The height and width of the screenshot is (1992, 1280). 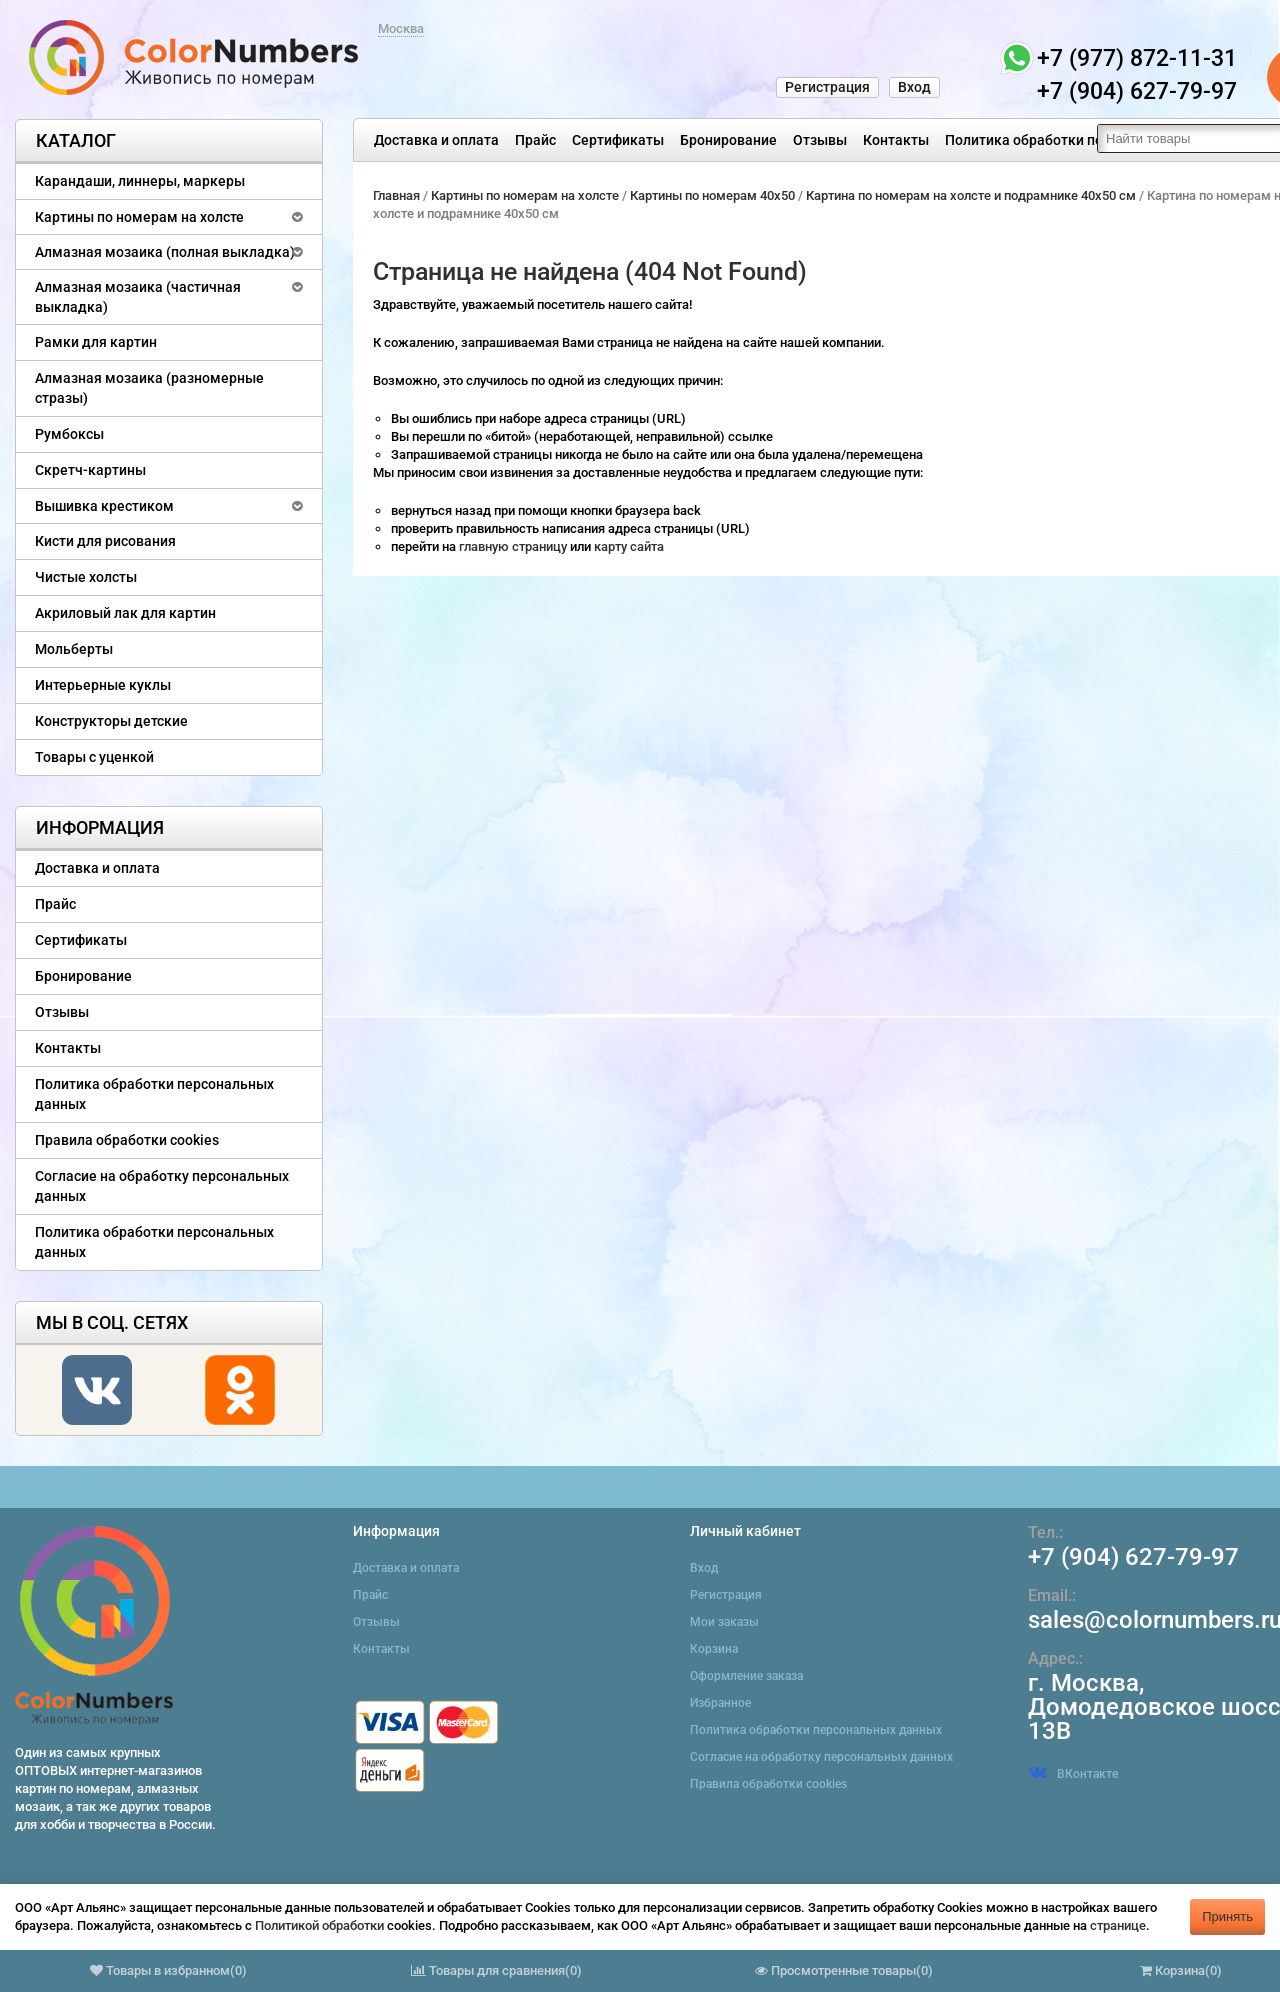 I want to click on Товары с уценкой, so click(x=94, y=757).